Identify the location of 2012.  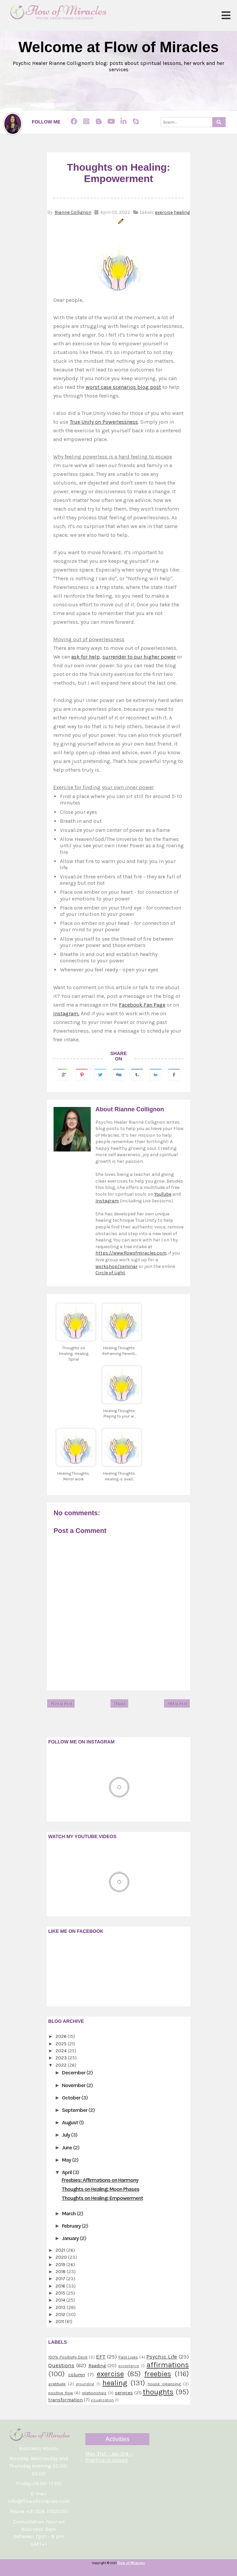
(61, 2314).